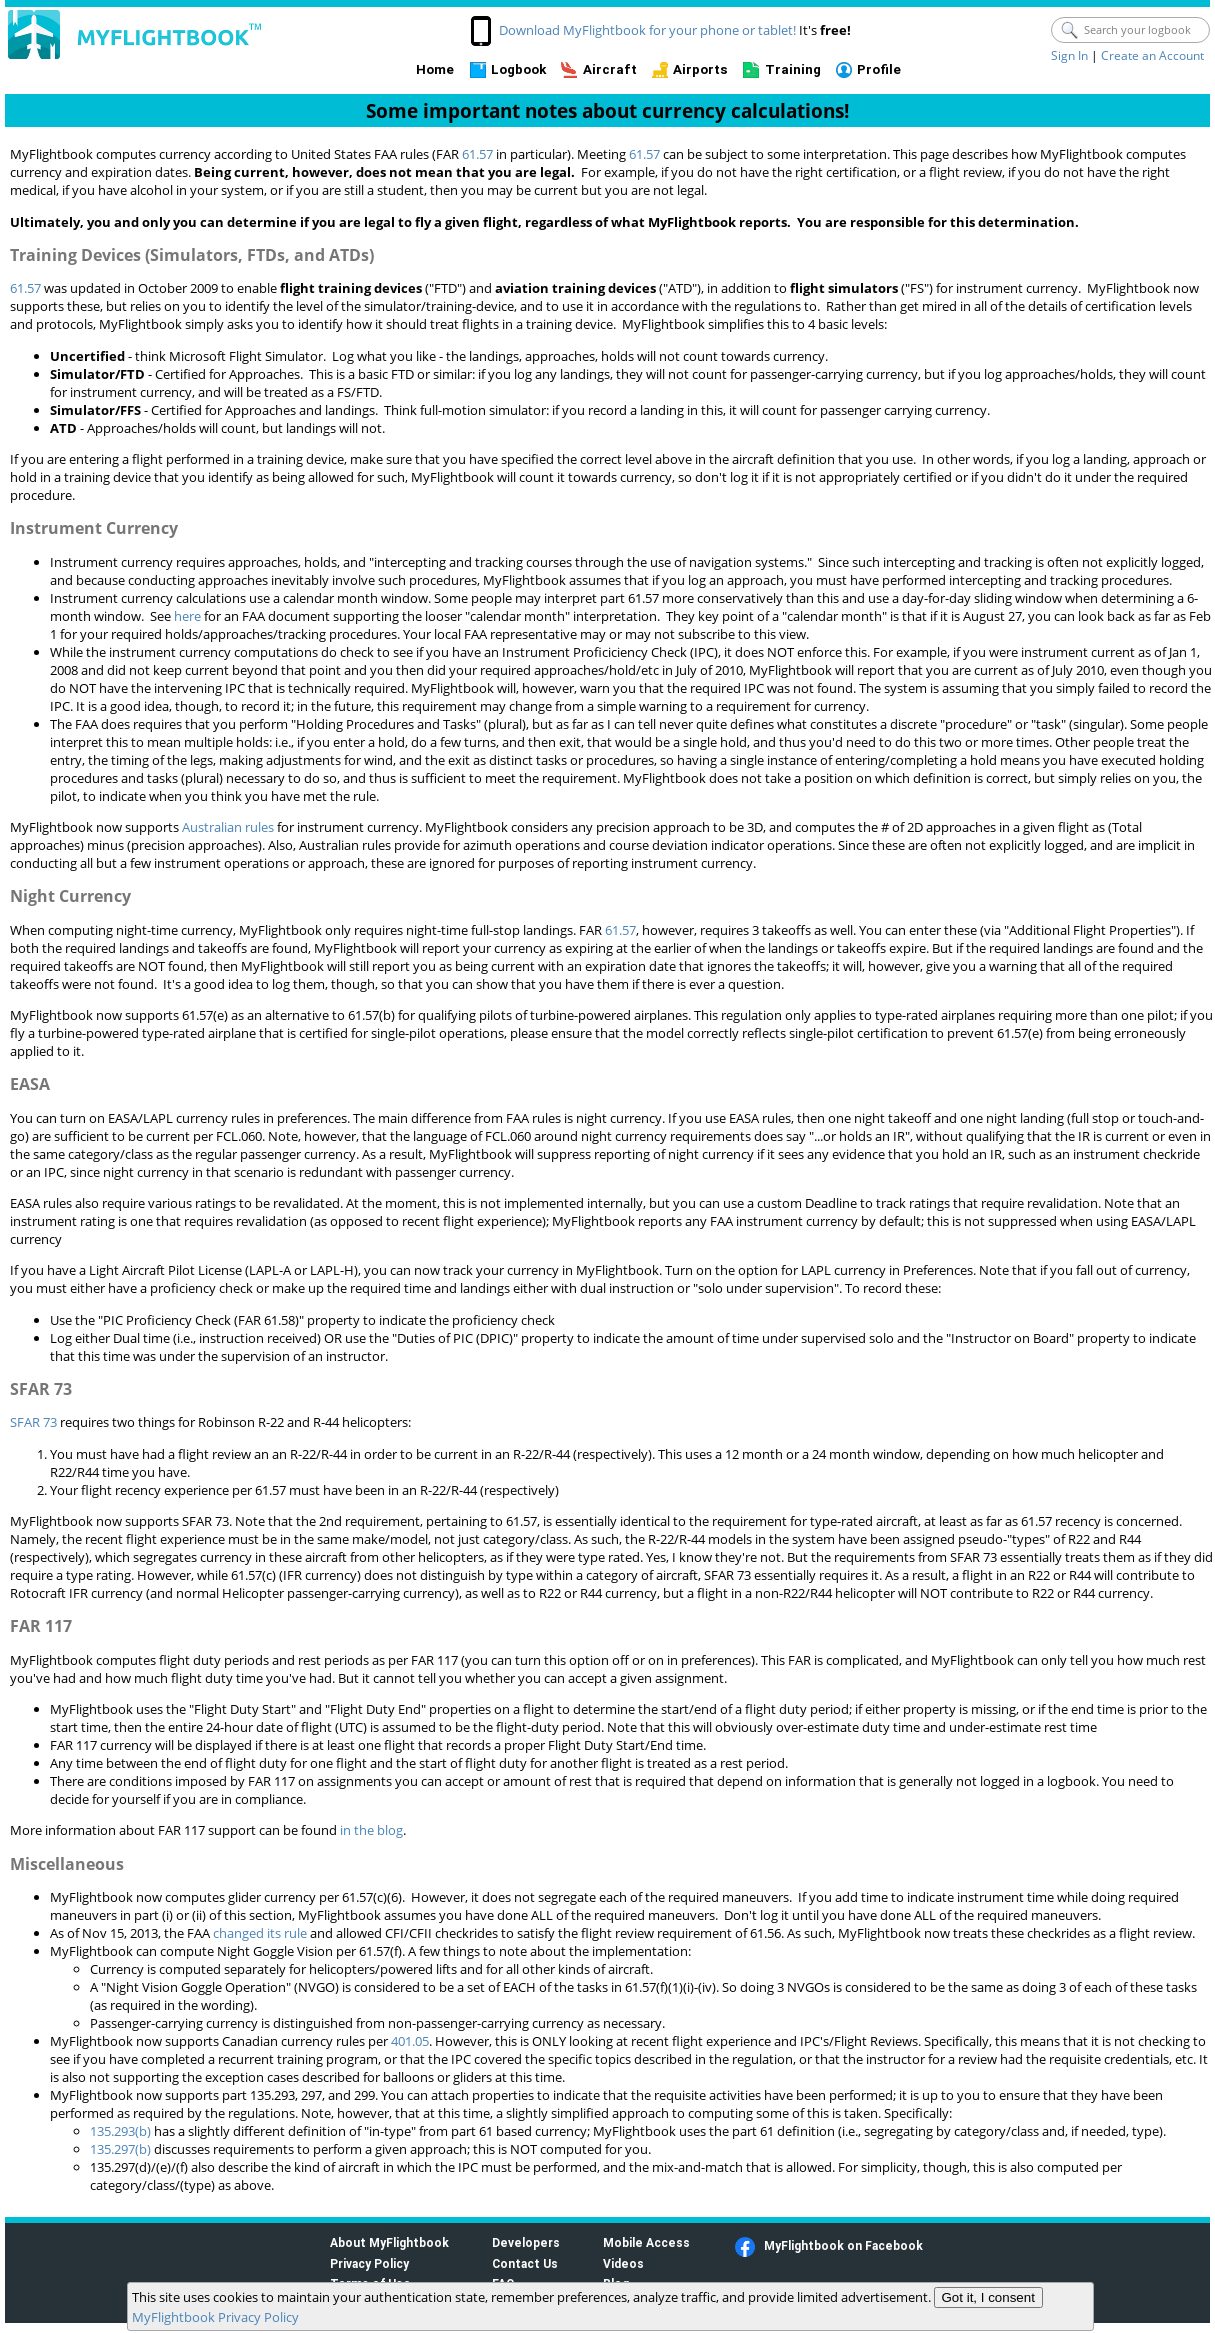 The height and width of the screenshot is (2333, 1215). Describe the element at coordinates (843, 2245) in the screenshot. I see `MyFlightbook on Facebook` at that location.